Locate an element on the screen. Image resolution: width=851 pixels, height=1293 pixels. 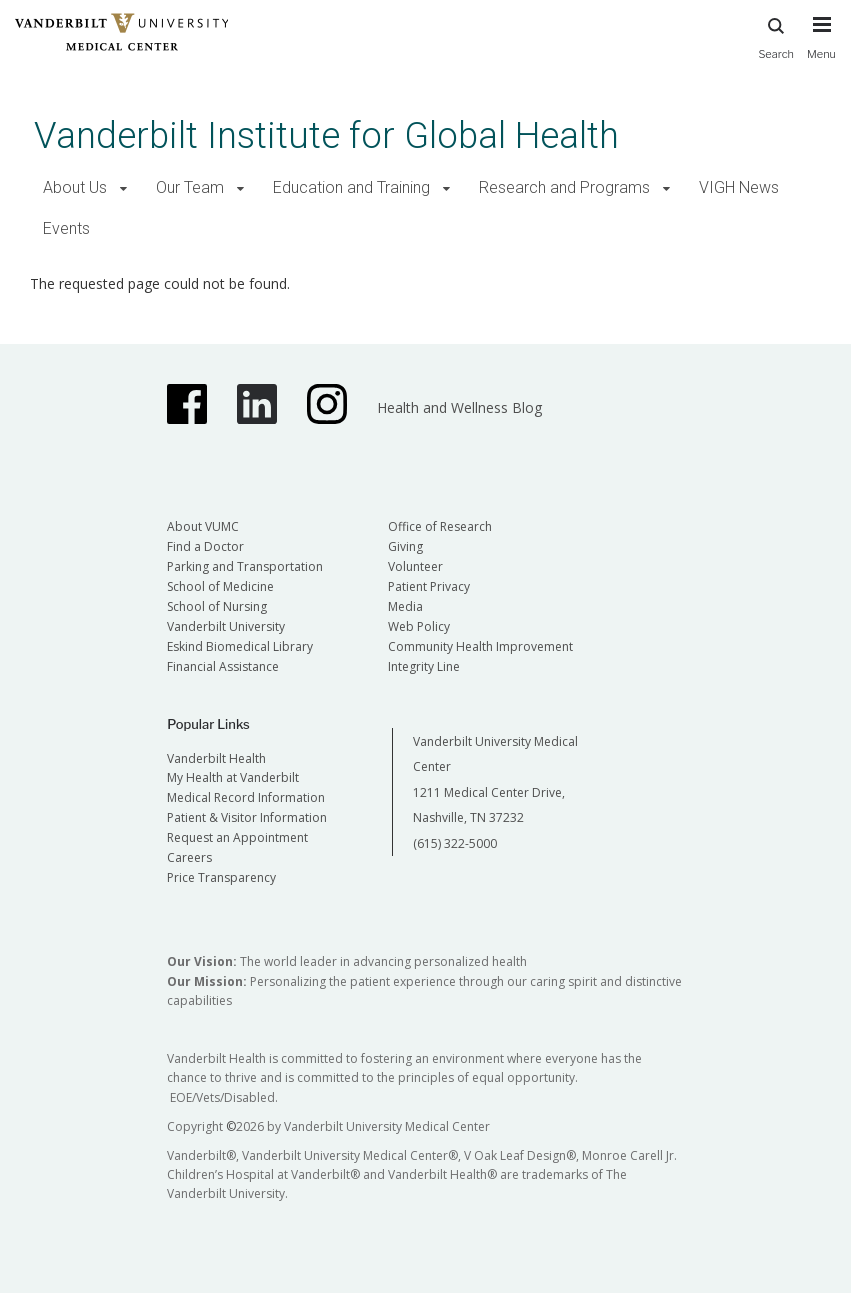
Office of Research is located at coordinates (440, 526).